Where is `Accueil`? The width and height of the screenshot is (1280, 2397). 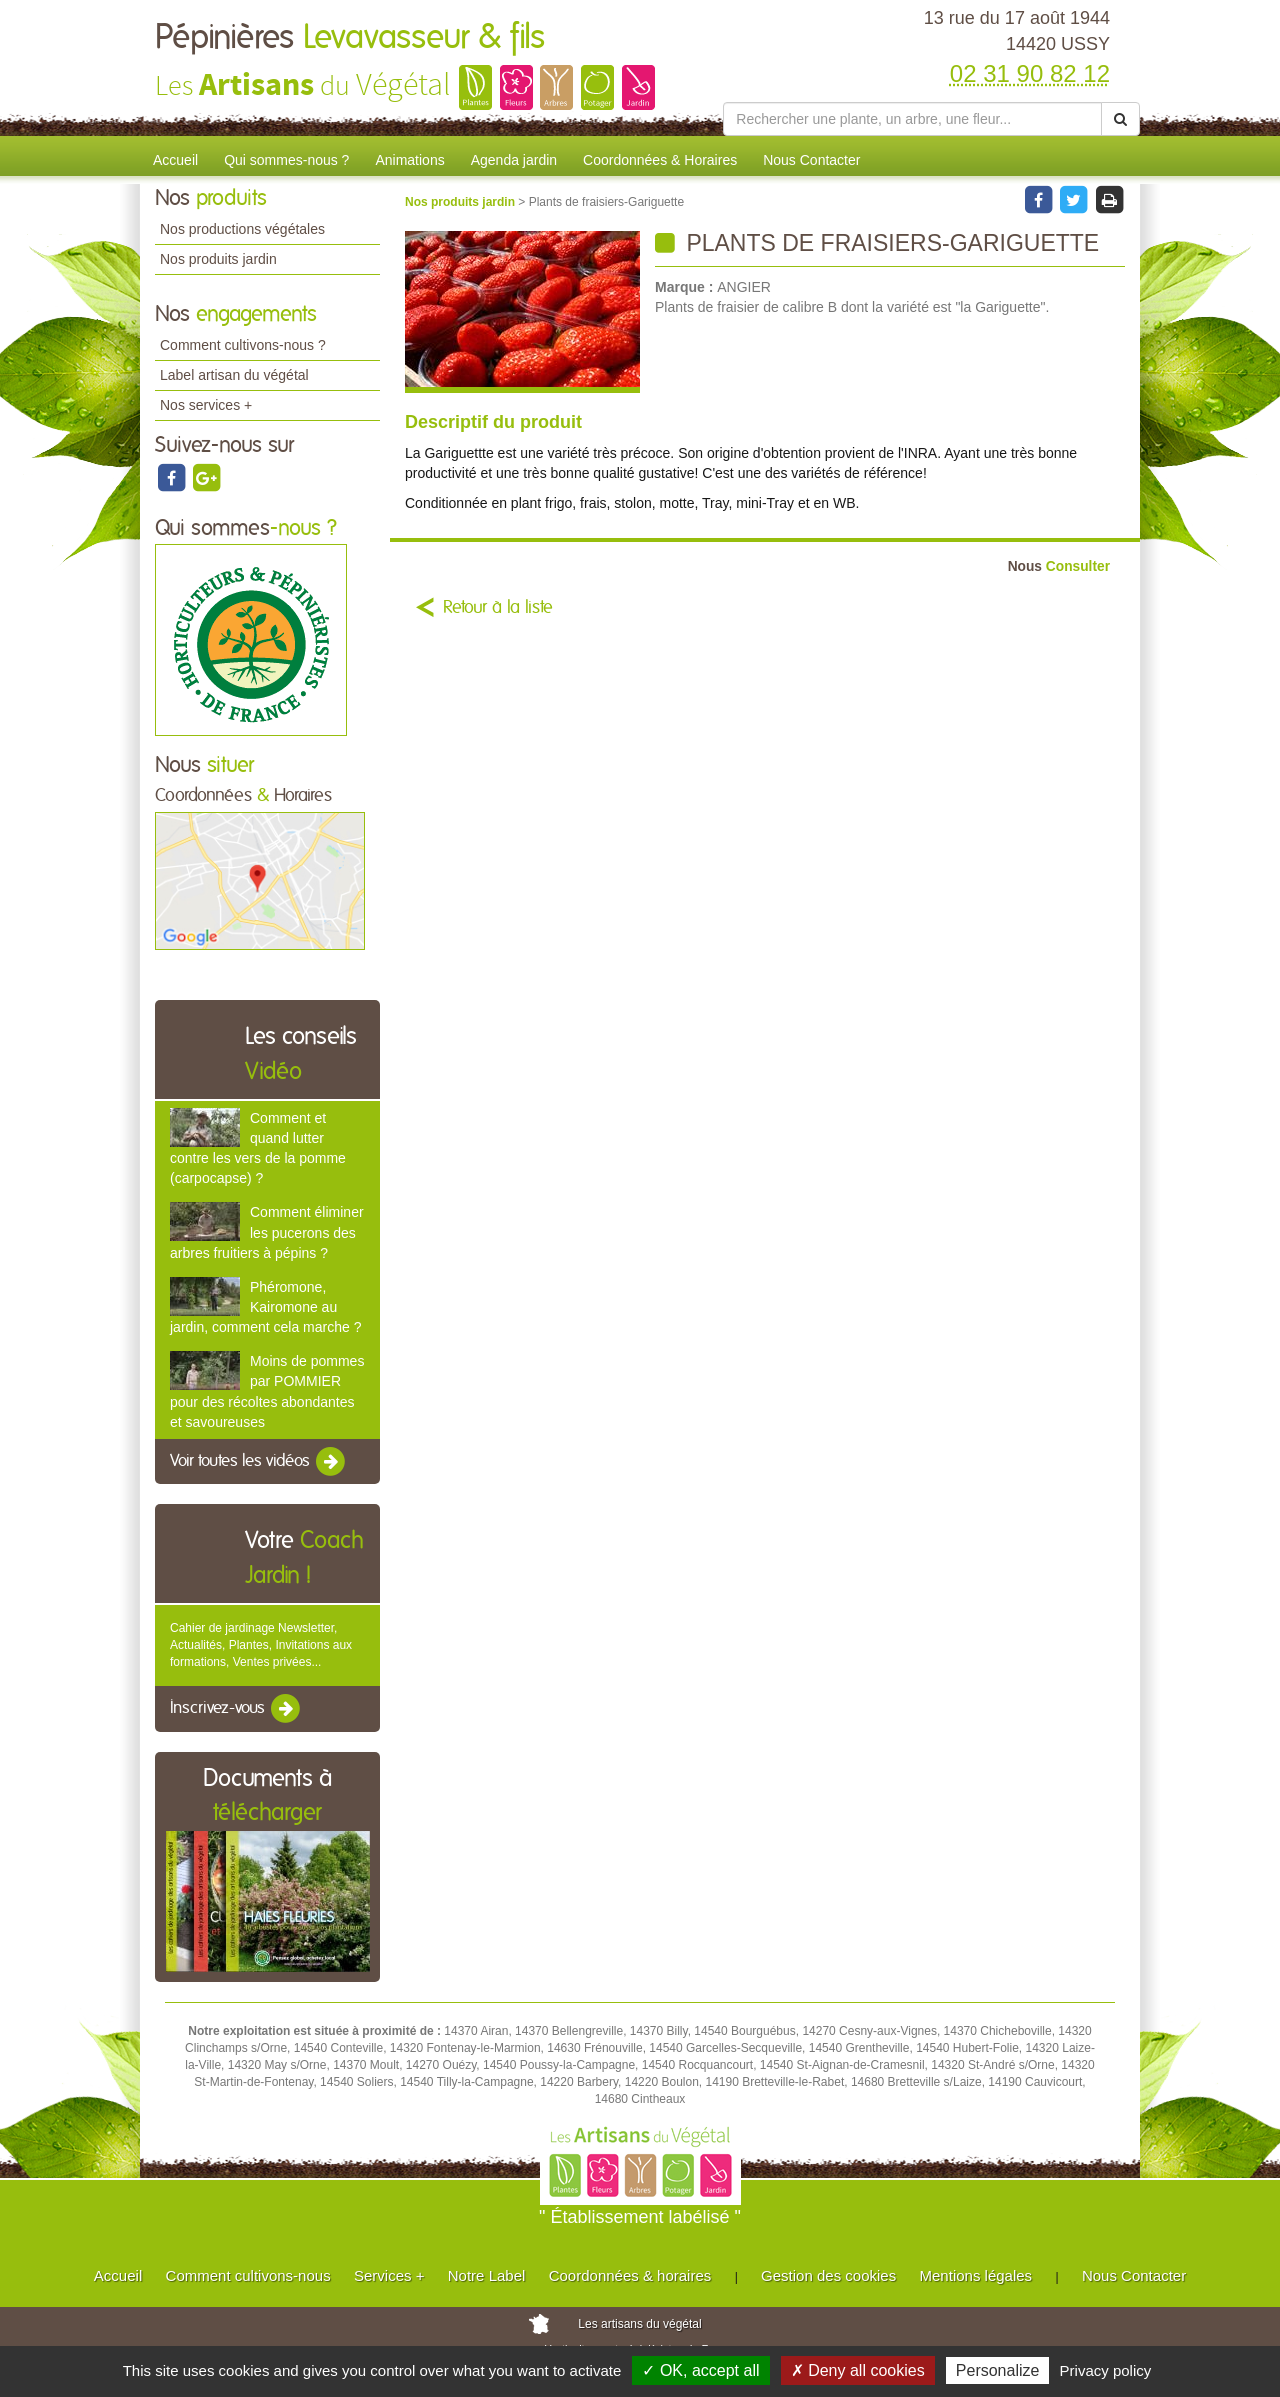 Accueil is located at coordinates (175, 160).